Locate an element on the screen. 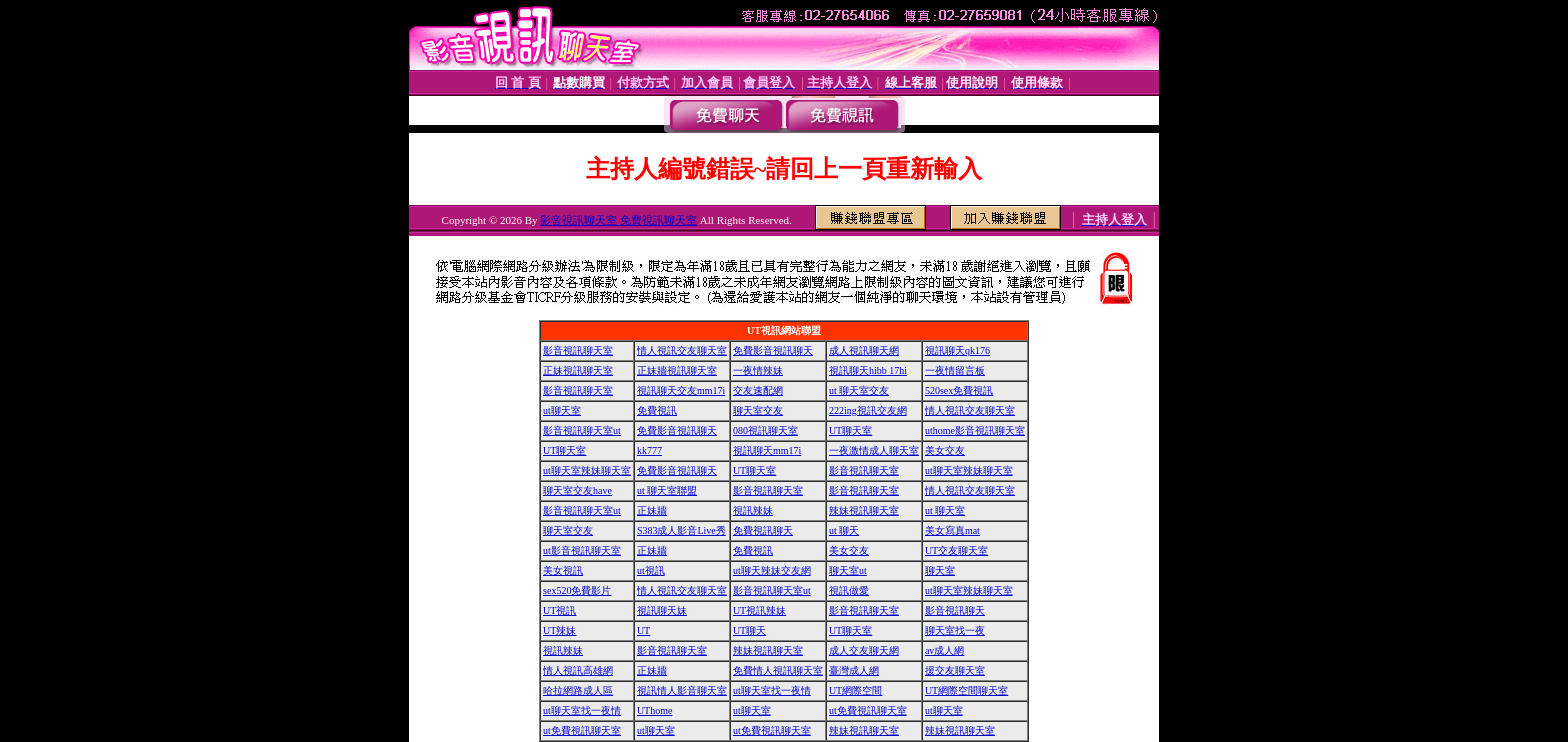 The height and width of the screenshot is (742, 1568). 影音視訊聊天 is located at coordinates (955, 610).